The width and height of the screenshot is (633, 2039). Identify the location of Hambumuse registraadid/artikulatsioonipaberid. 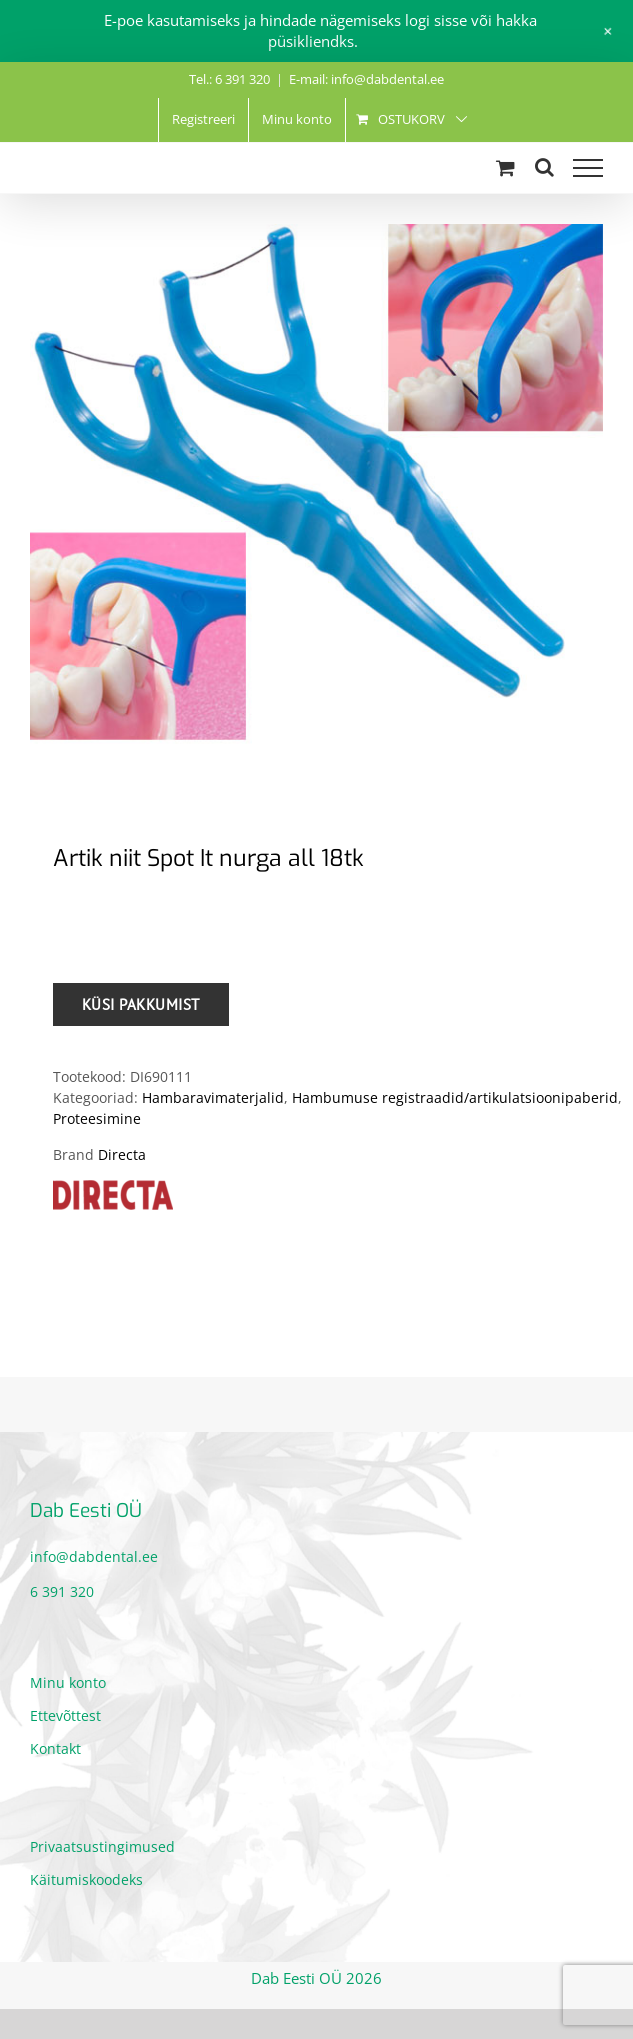
(455, 1097).